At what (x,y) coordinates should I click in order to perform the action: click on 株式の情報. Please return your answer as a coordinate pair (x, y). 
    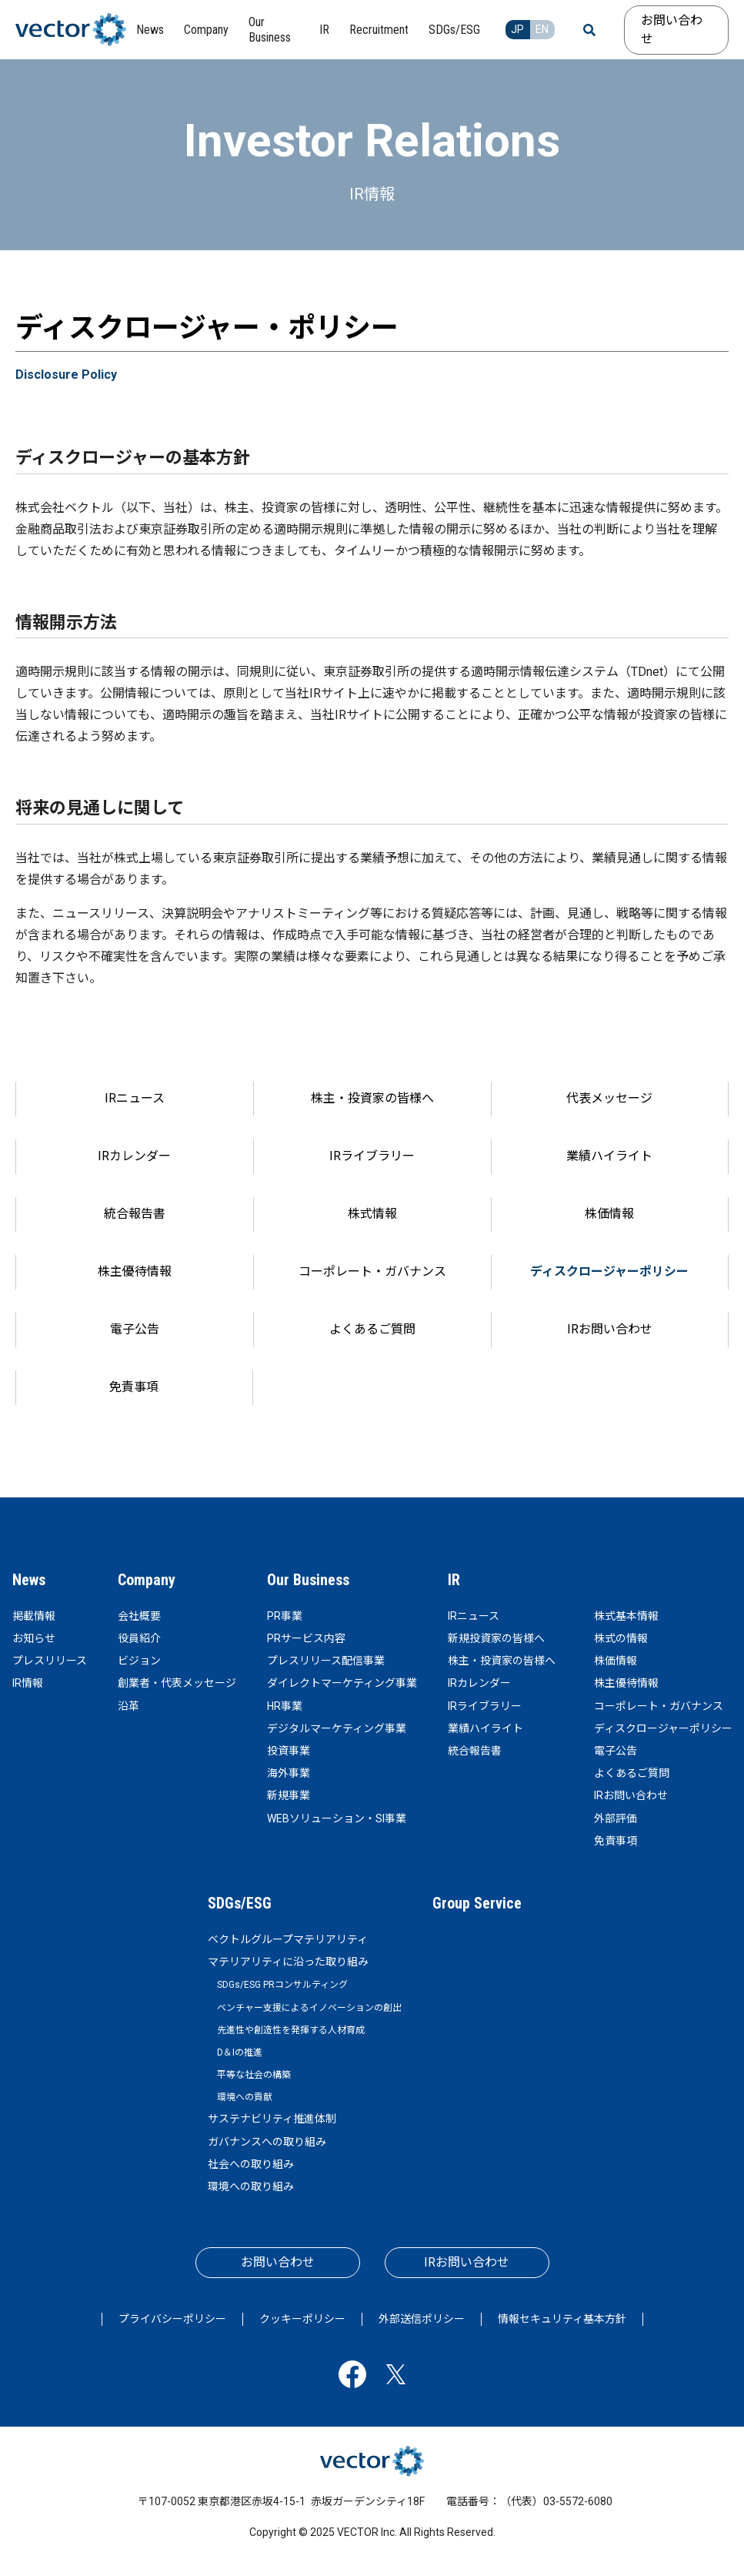
    Looking at the image, I should click on (621, 1638).